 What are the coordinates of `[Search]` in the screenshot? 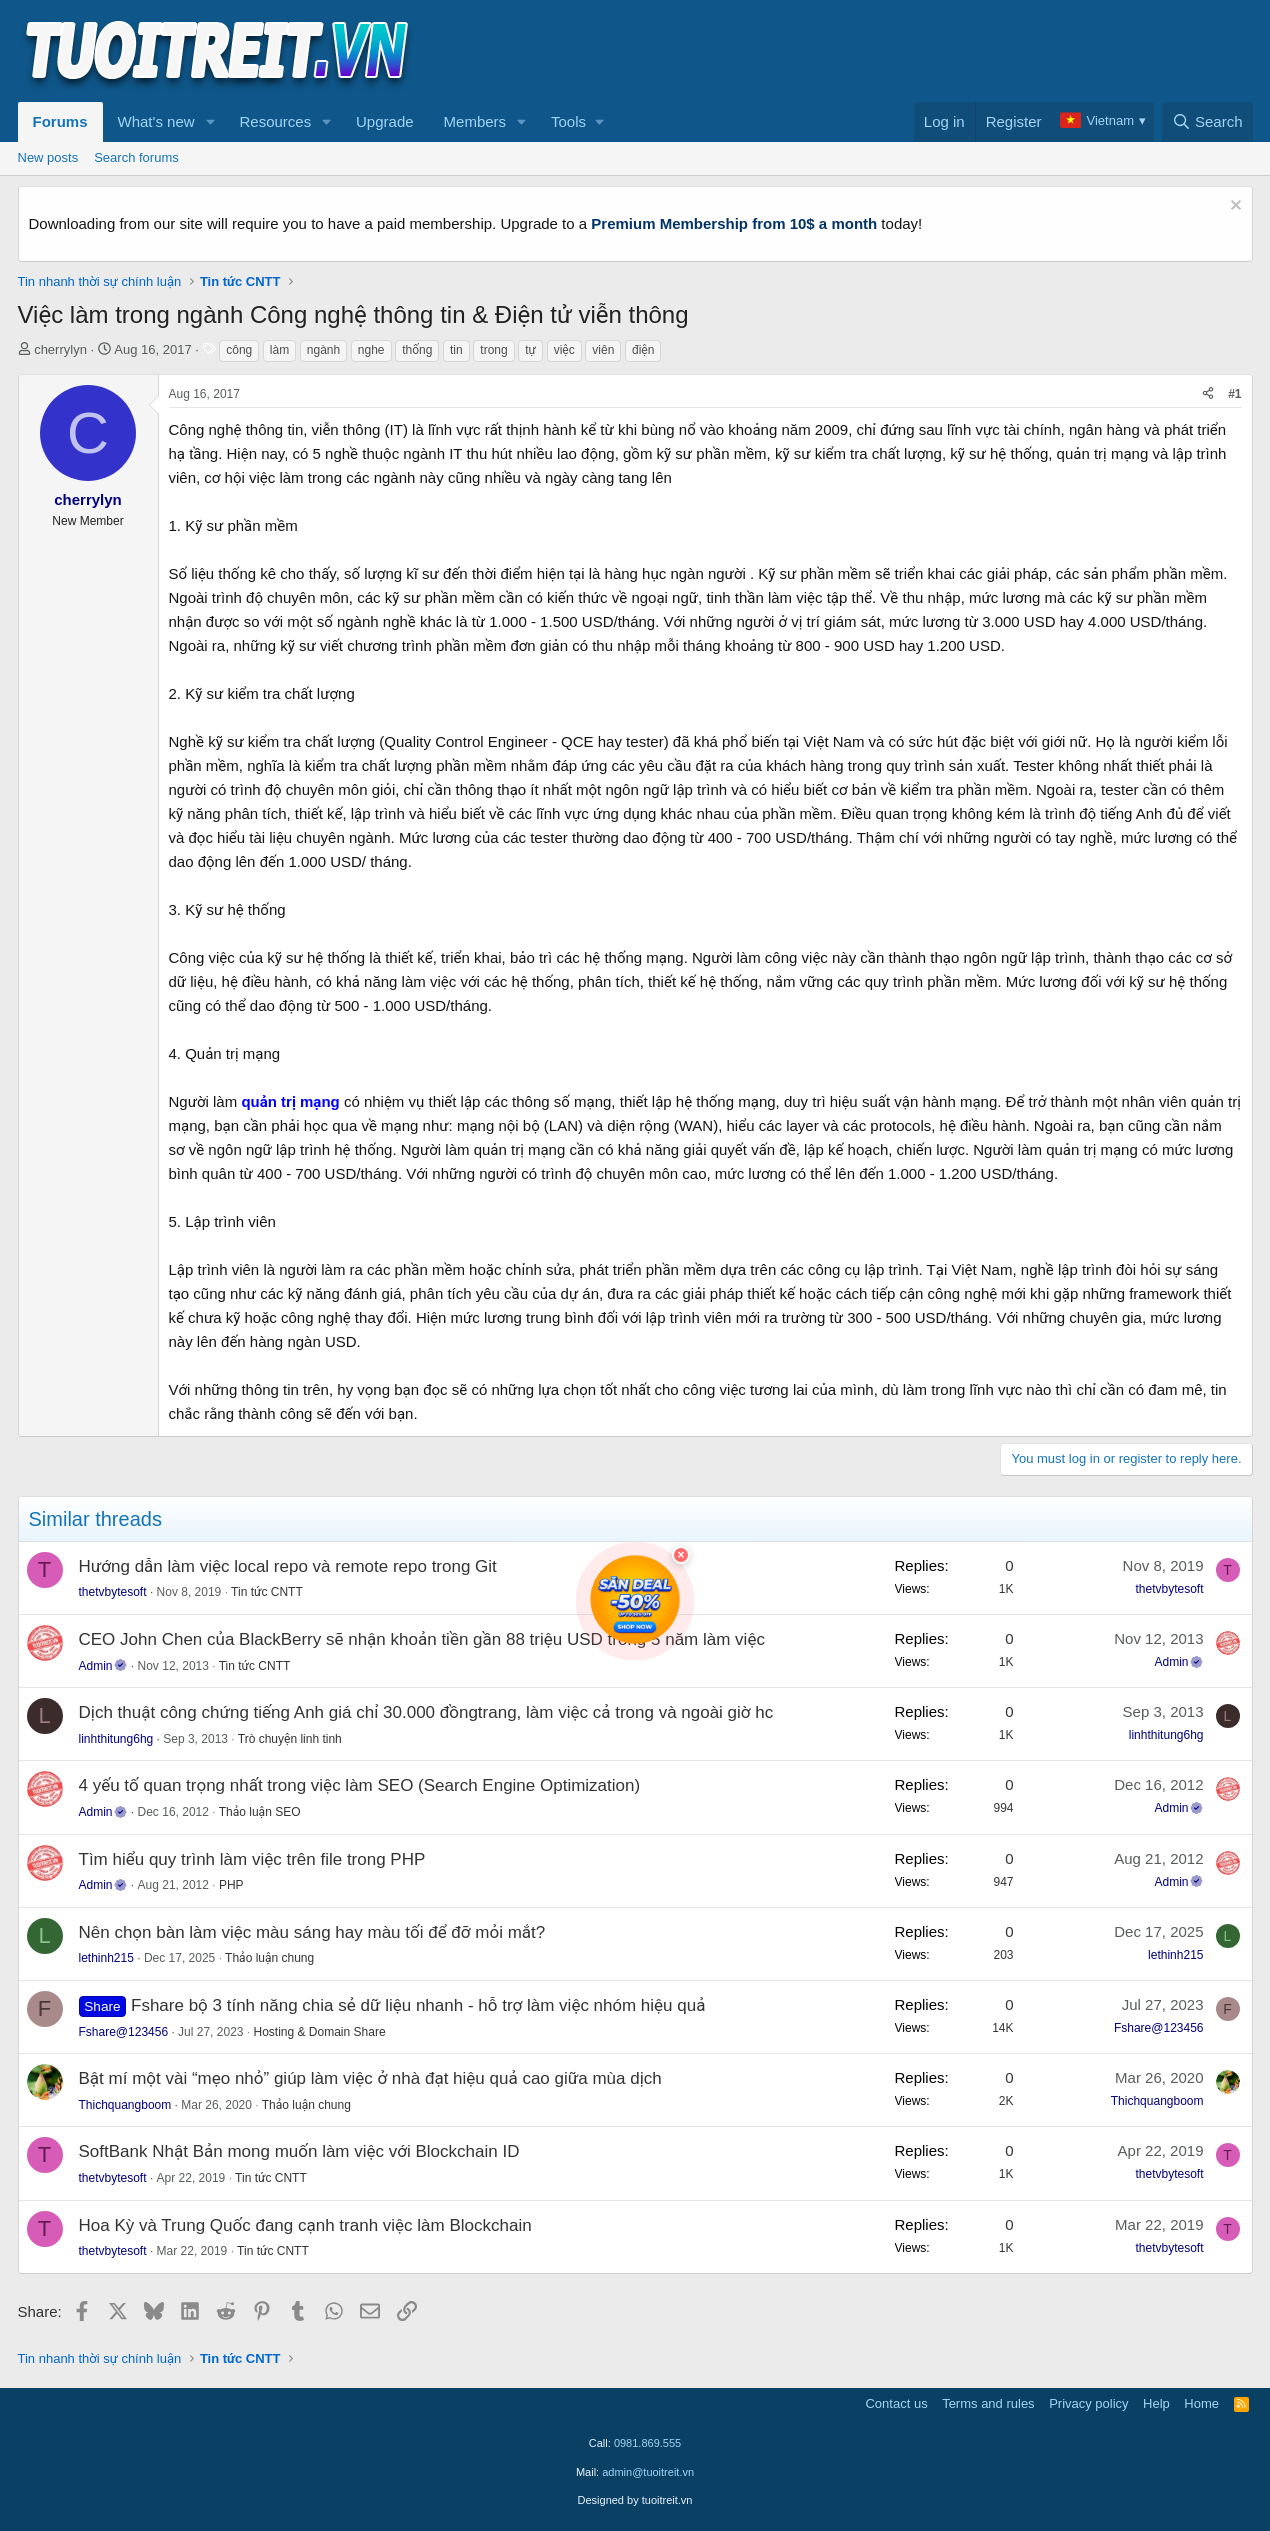 It's located at (1207, 122).